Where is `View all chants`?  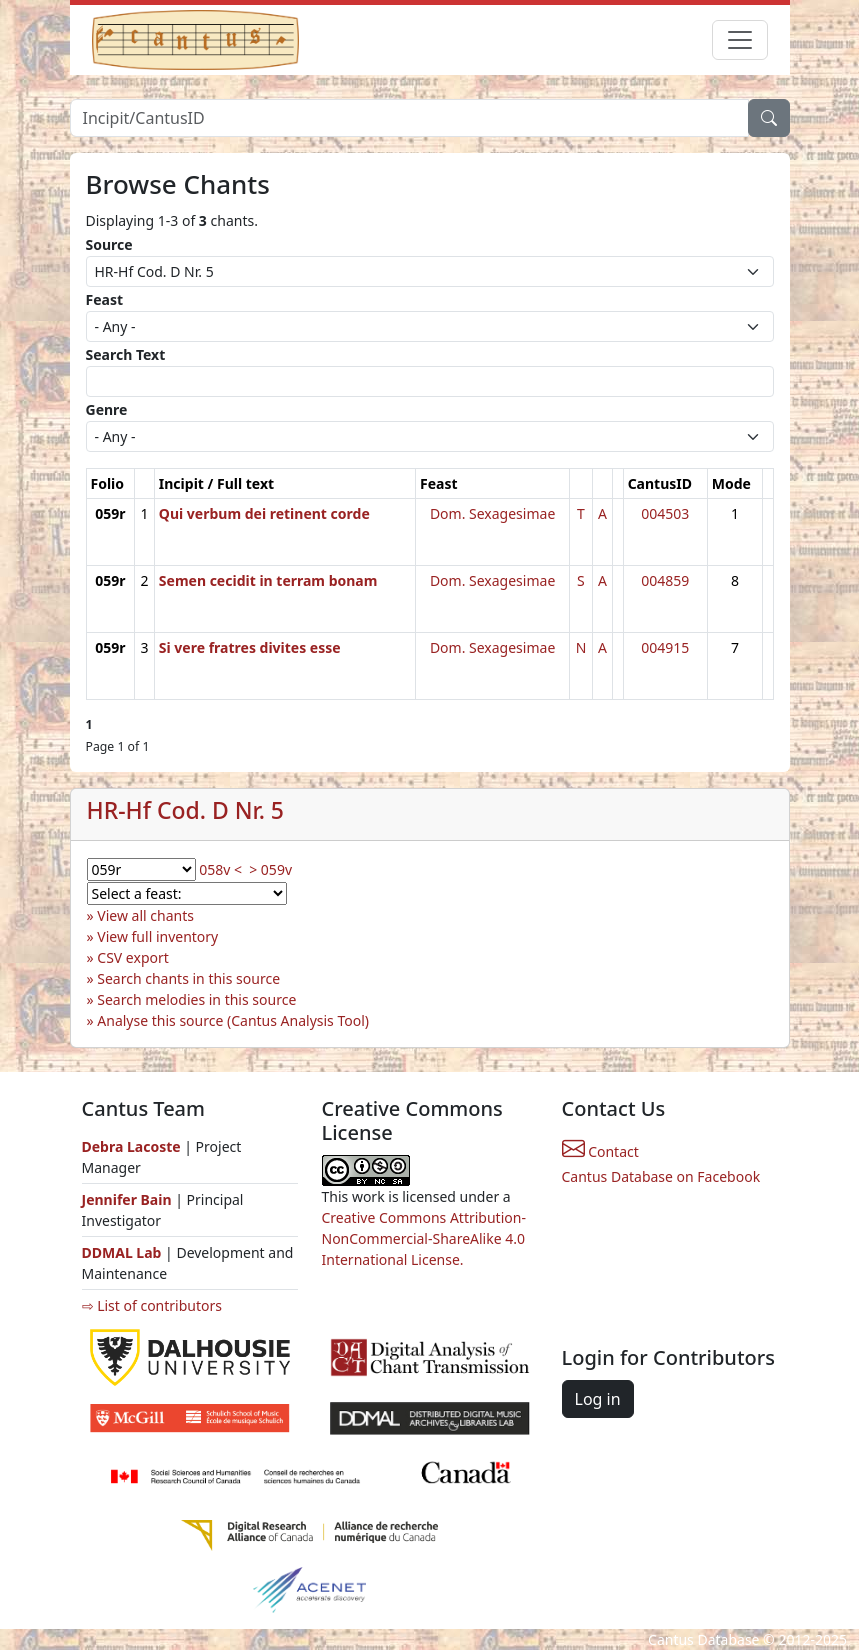 View all chants is located at coordinates (145, 915).